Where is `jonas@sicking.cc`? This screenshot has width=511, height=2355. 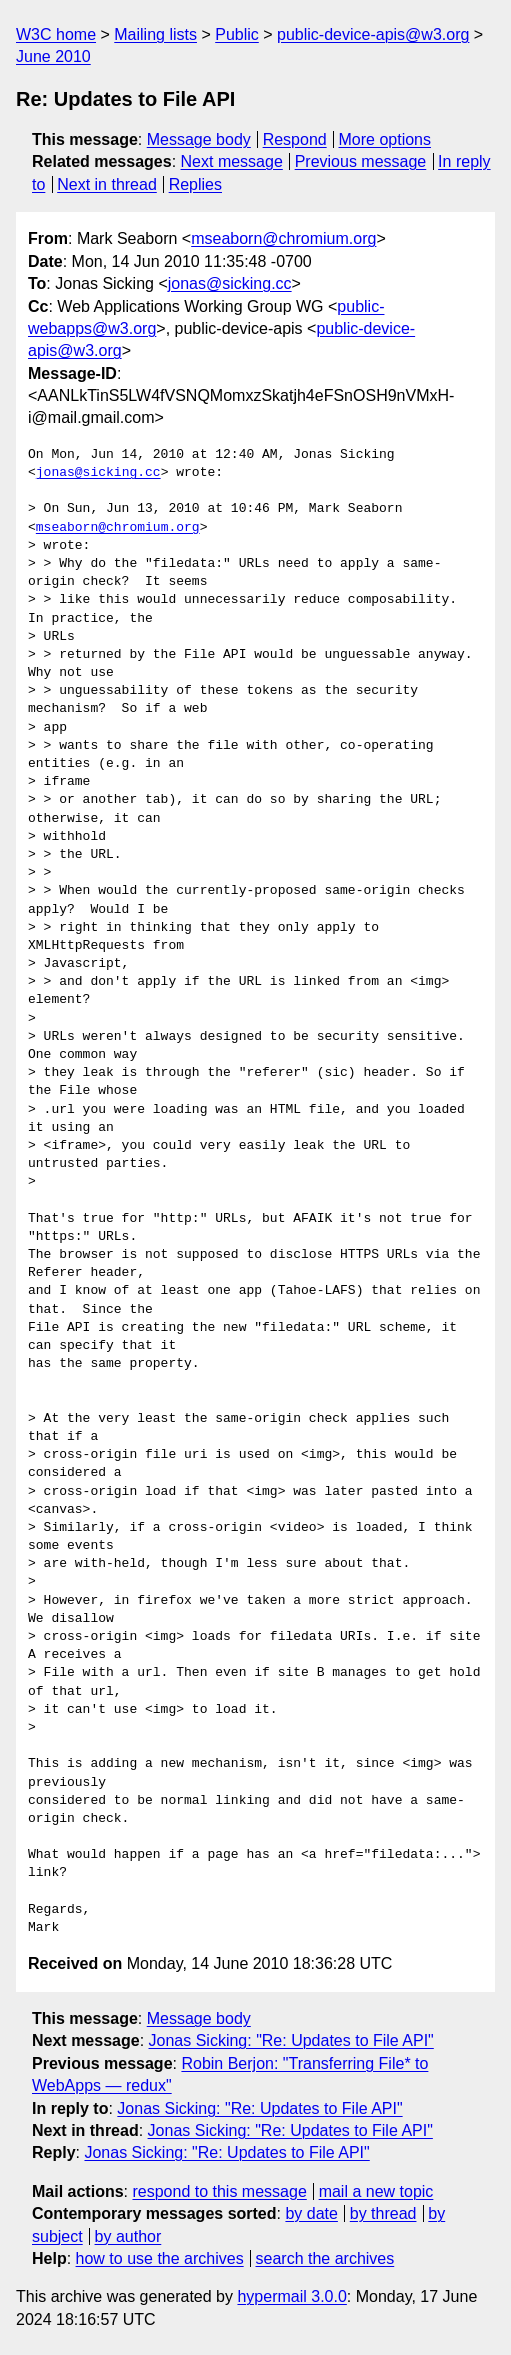
jonas@sicking.cc is located at coordinates (230, 283).